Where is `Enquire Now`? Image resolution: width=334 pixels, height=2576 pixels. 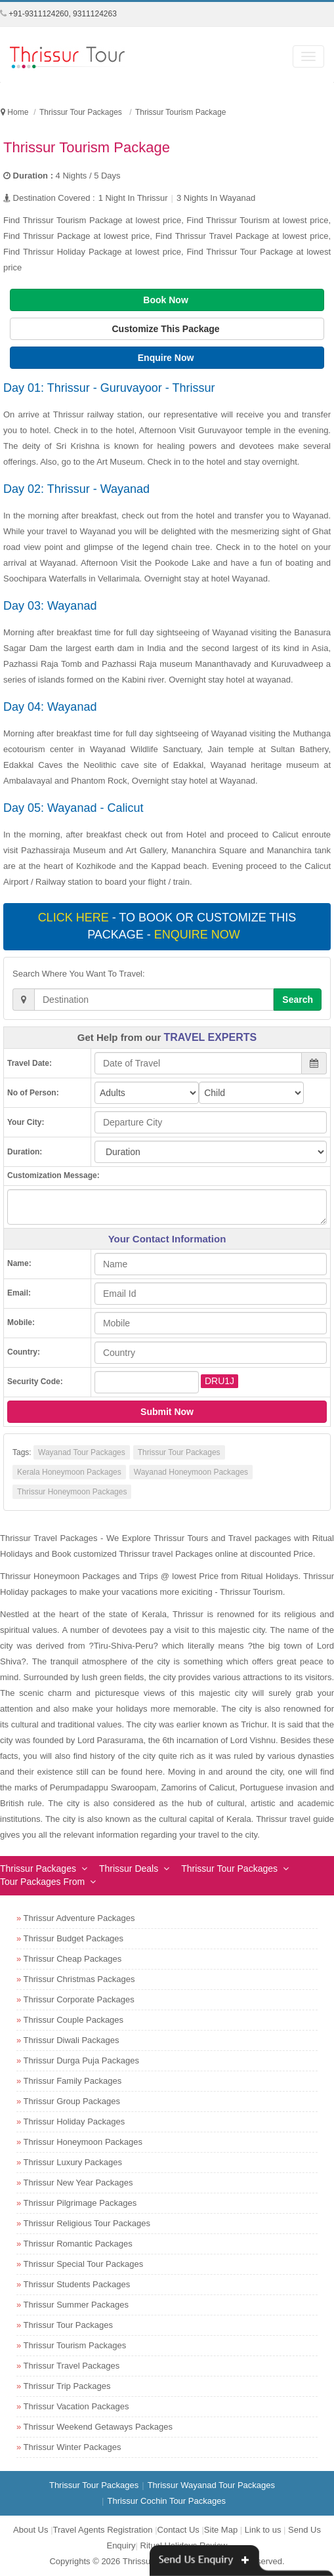
Enquire Now is located at coordinates (167, 357).